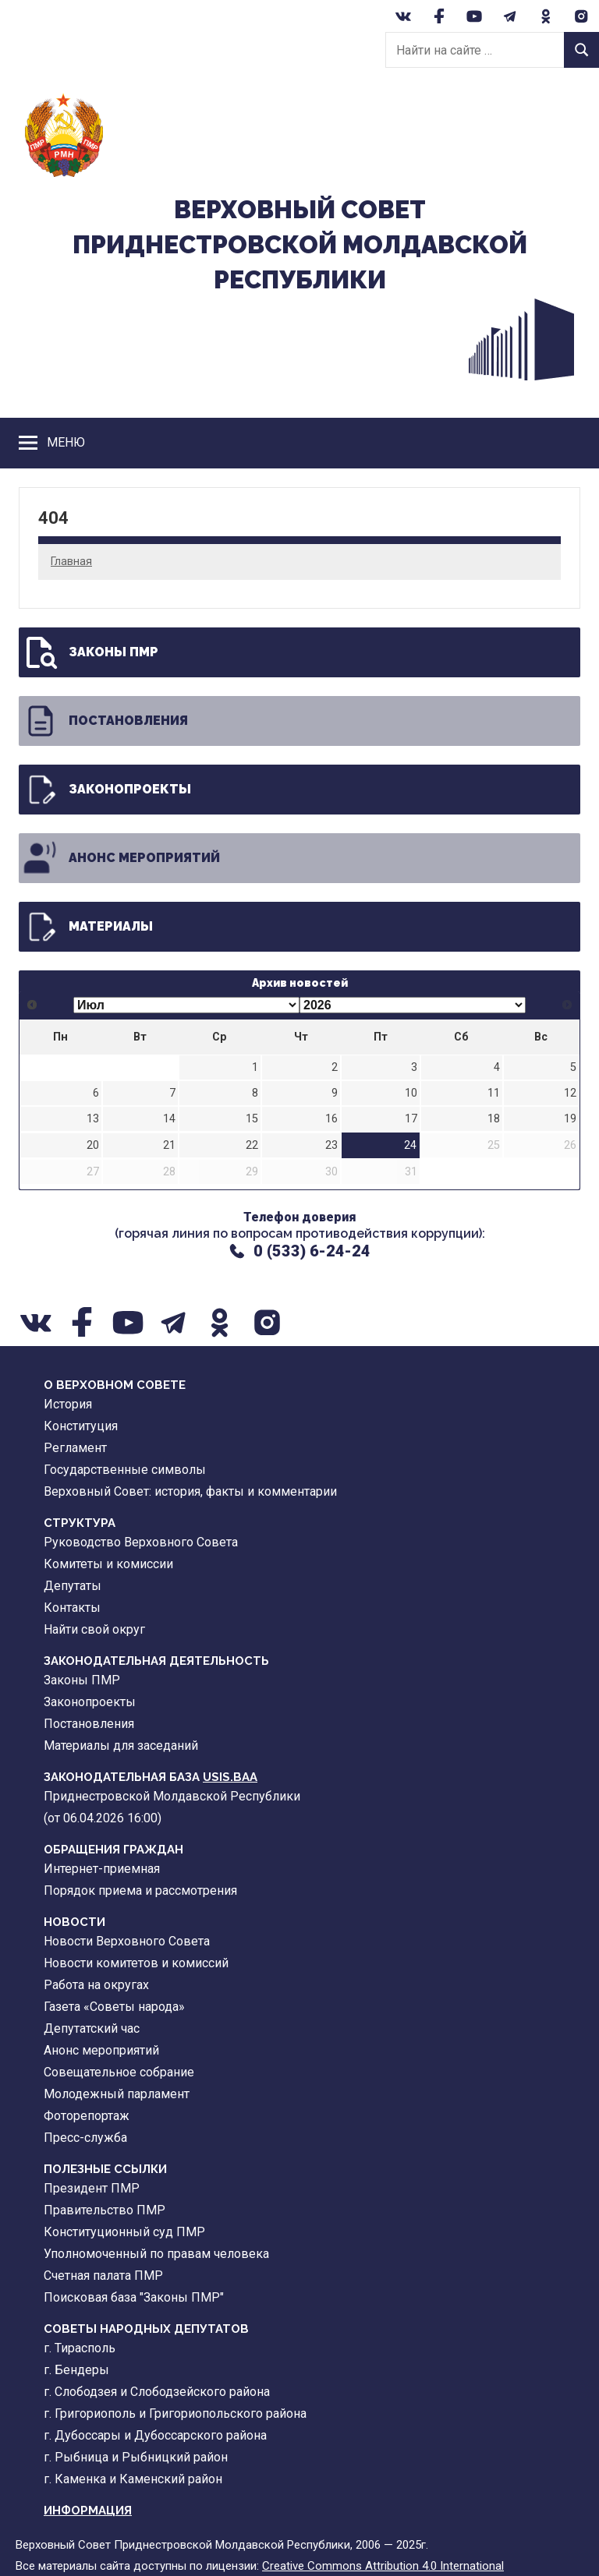 The image size is (599, 2576). Describe the element at coordinates (127, 1941) in the screenshot. I see `Новости Верховного Совета` at that location.